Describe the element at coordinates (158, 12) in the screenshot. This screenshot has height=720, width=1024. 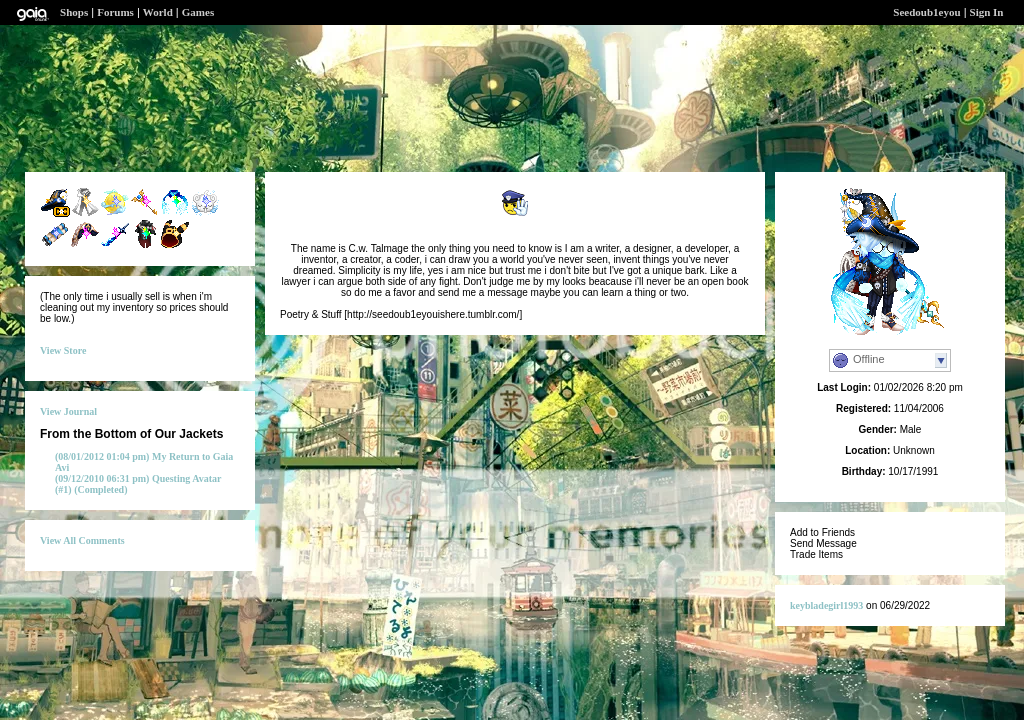
I see `World` at that location.